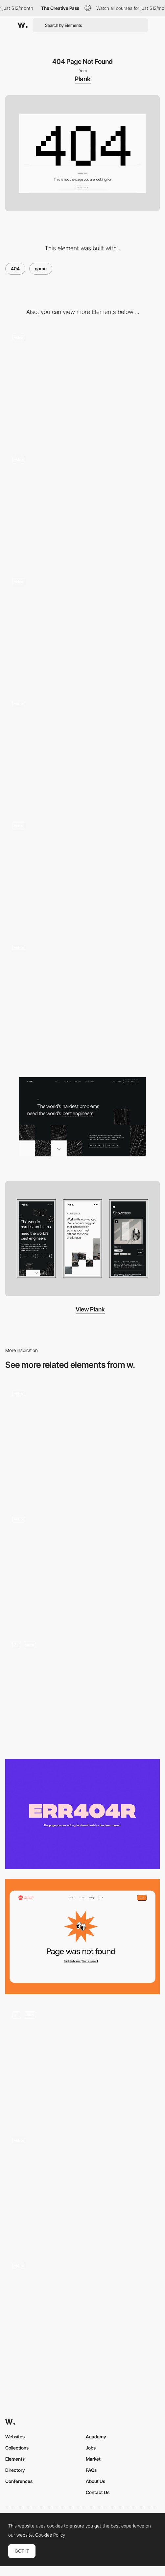 The width and height of the screenshot is (165, 2576). I want to click on [Awwwards], so click(23, 25).